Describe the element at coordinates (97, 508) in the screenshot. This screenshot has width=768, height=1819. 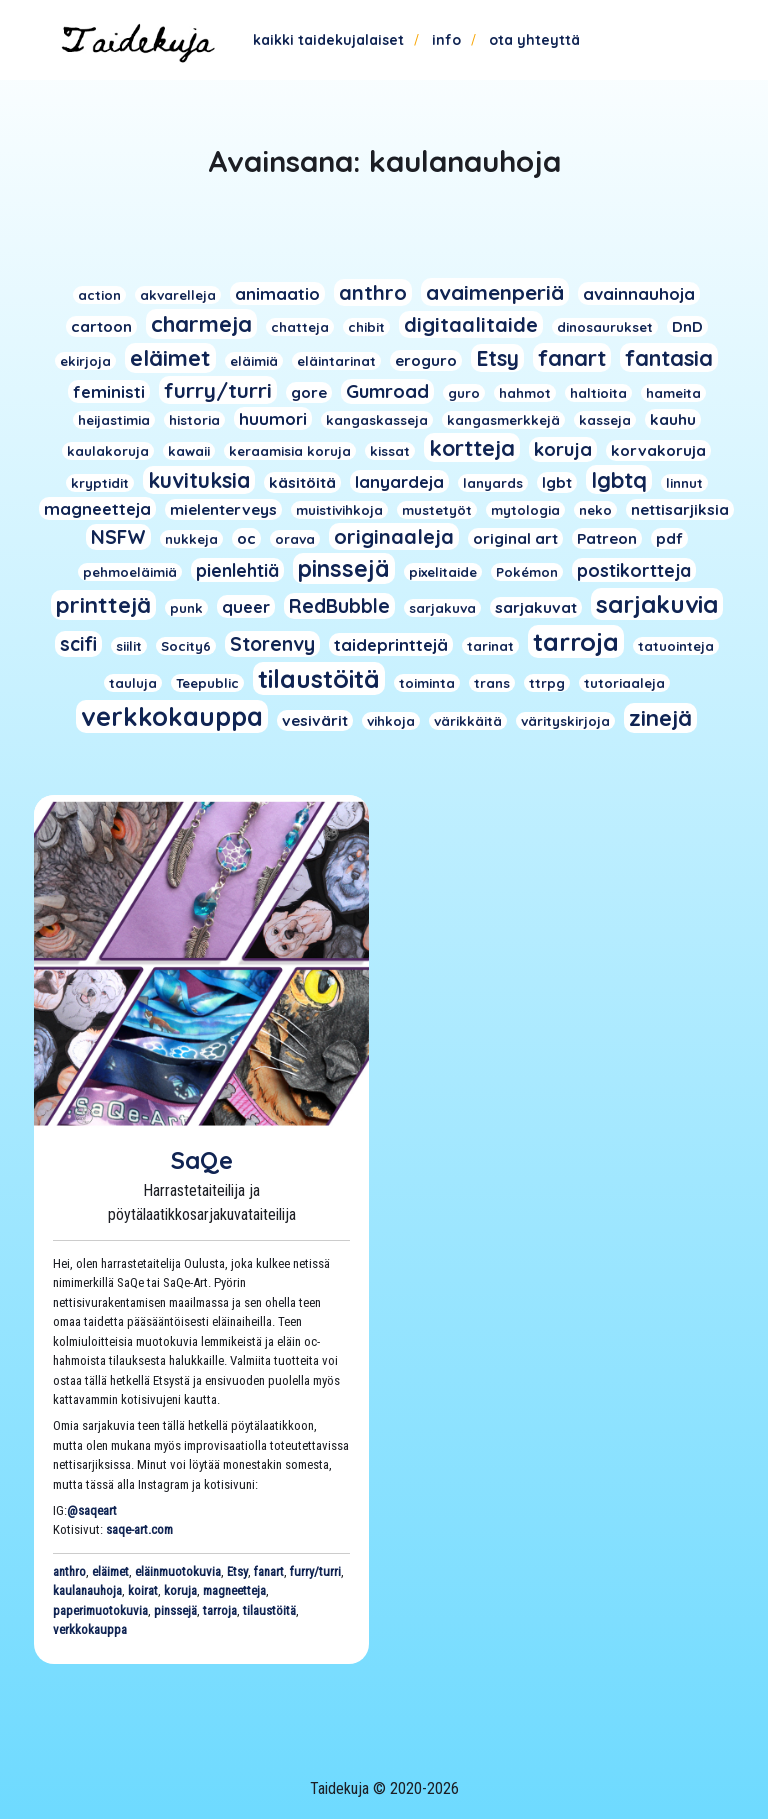
I see `magneetteja [magneetteja (3 kohdetta)]` at that location.